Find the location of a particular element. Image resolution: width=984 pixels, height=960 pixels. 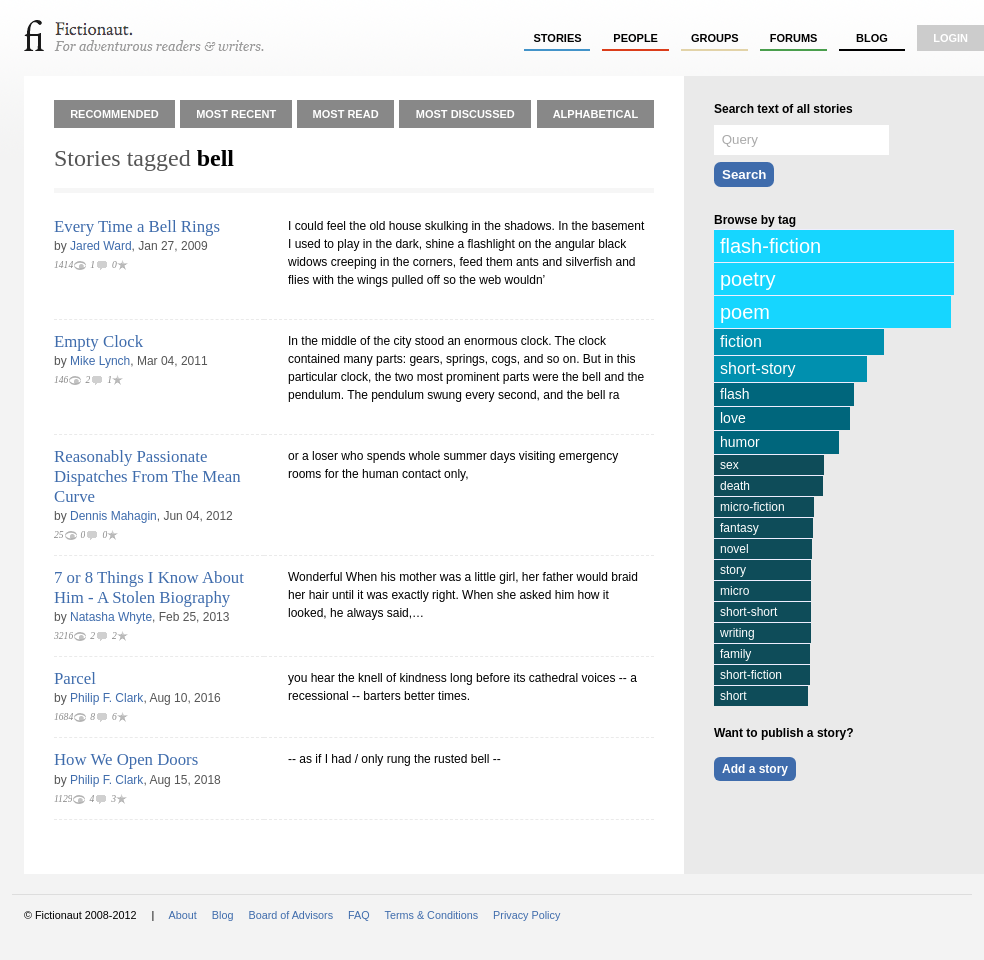

story is located at coordinates (733, 570).